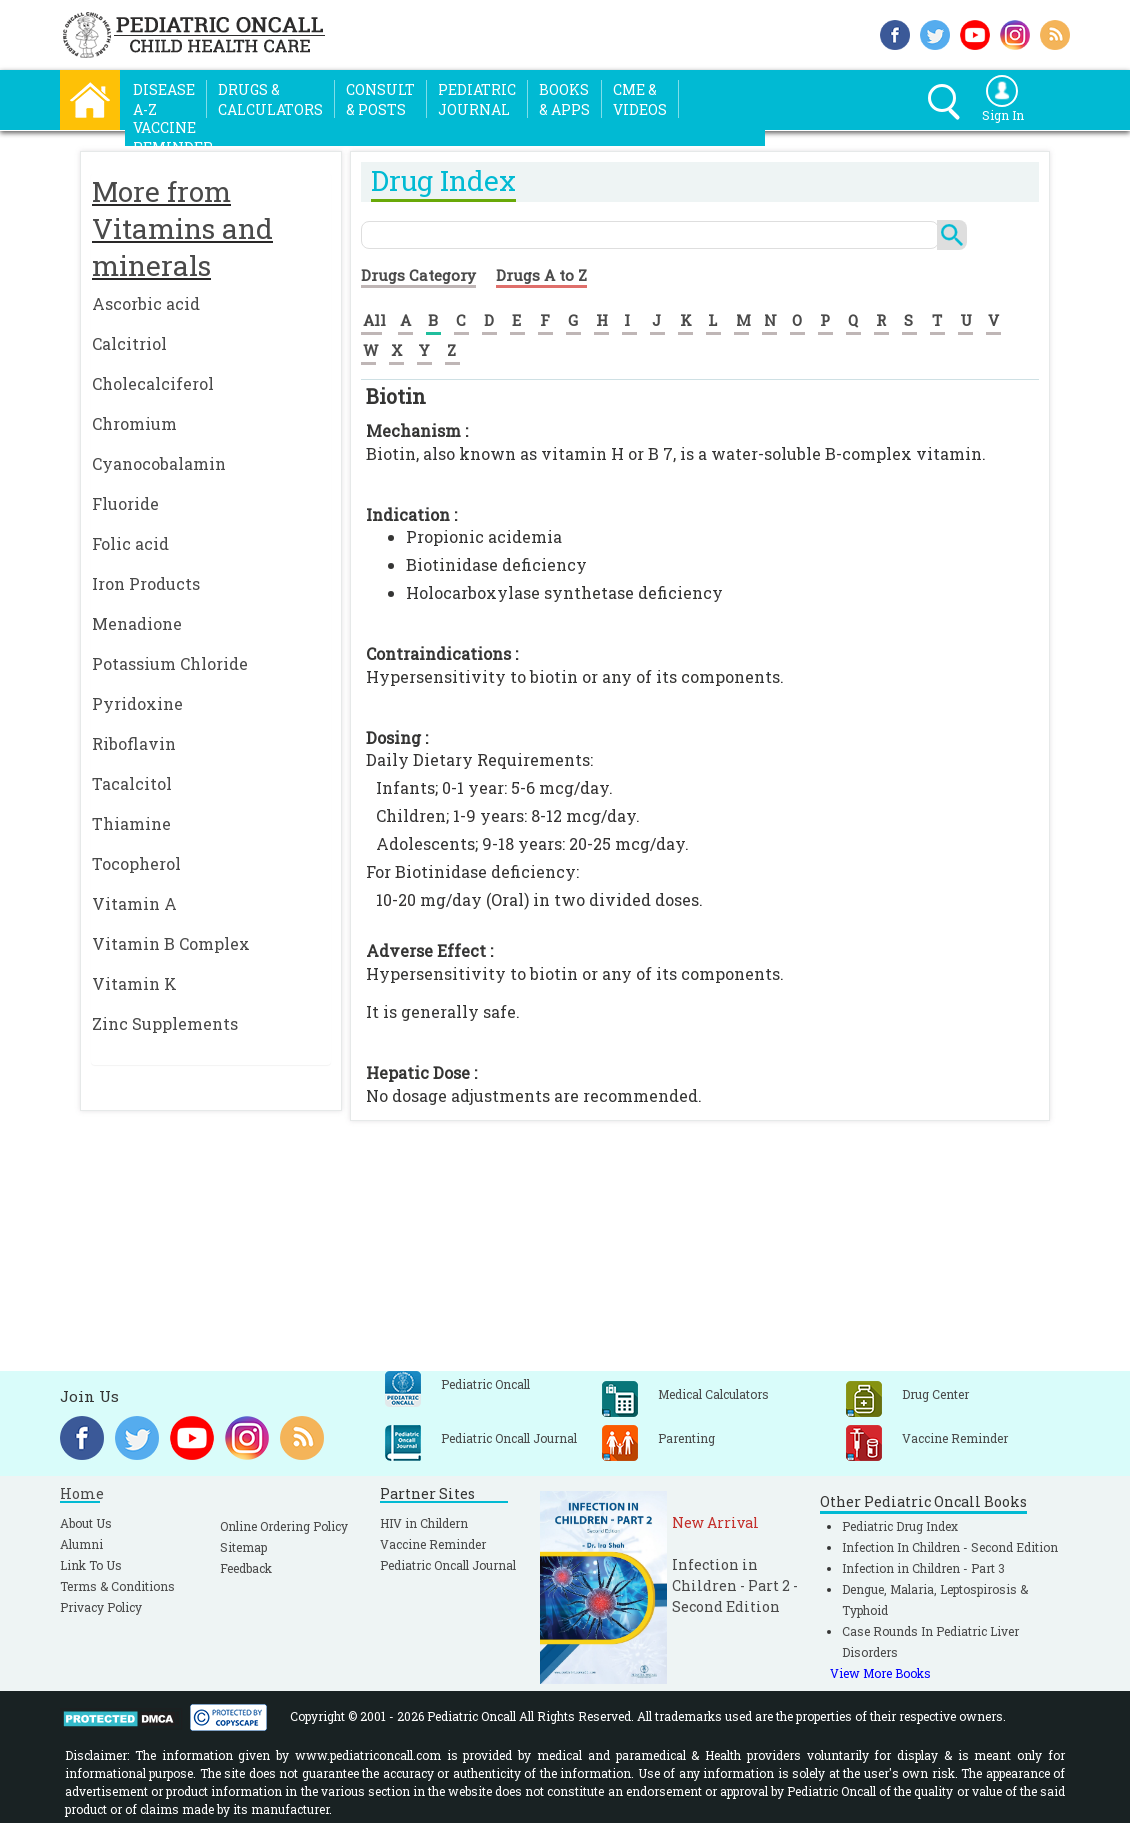 The width and height of the screenshot is (1130, 1823). Describe the element at coordinates (880, 1673) in the screenshot. I see `View More Books` at that location.